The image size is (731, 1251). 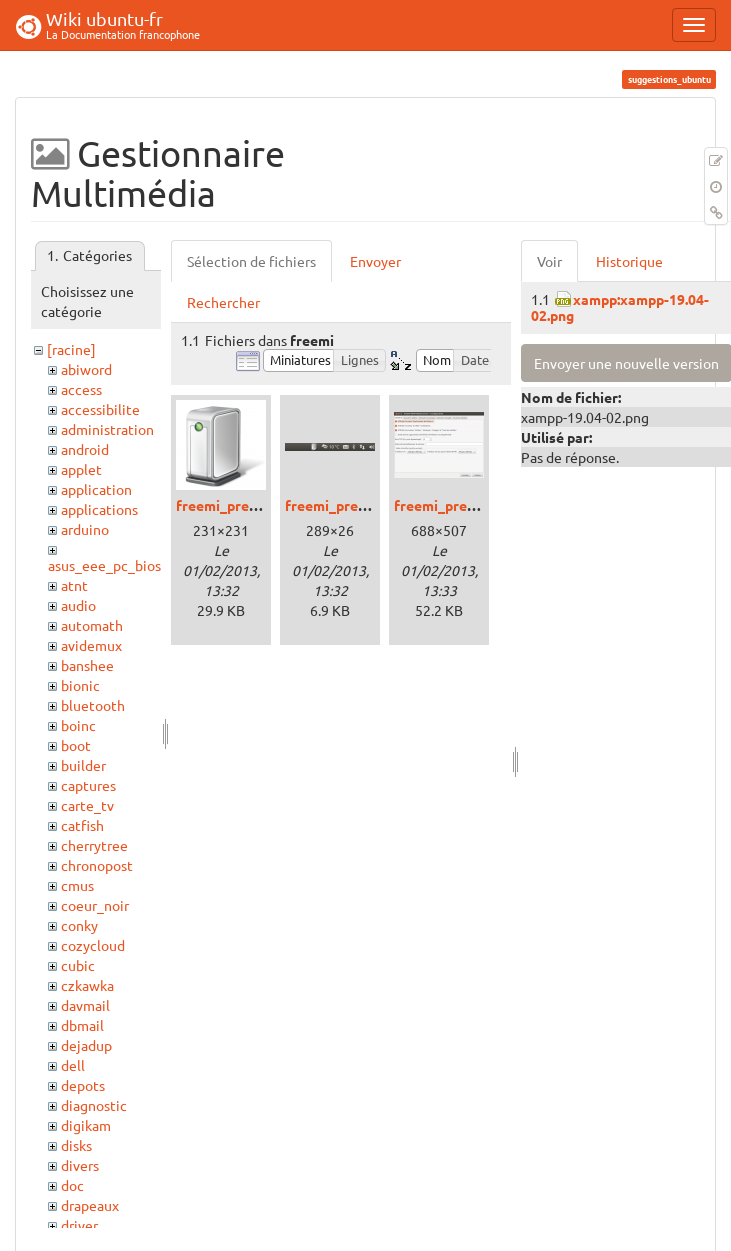 What do you see at coordinates (95, 905) in the screenshot?
I see `coeur_noir` at bounding box center [95, 905].